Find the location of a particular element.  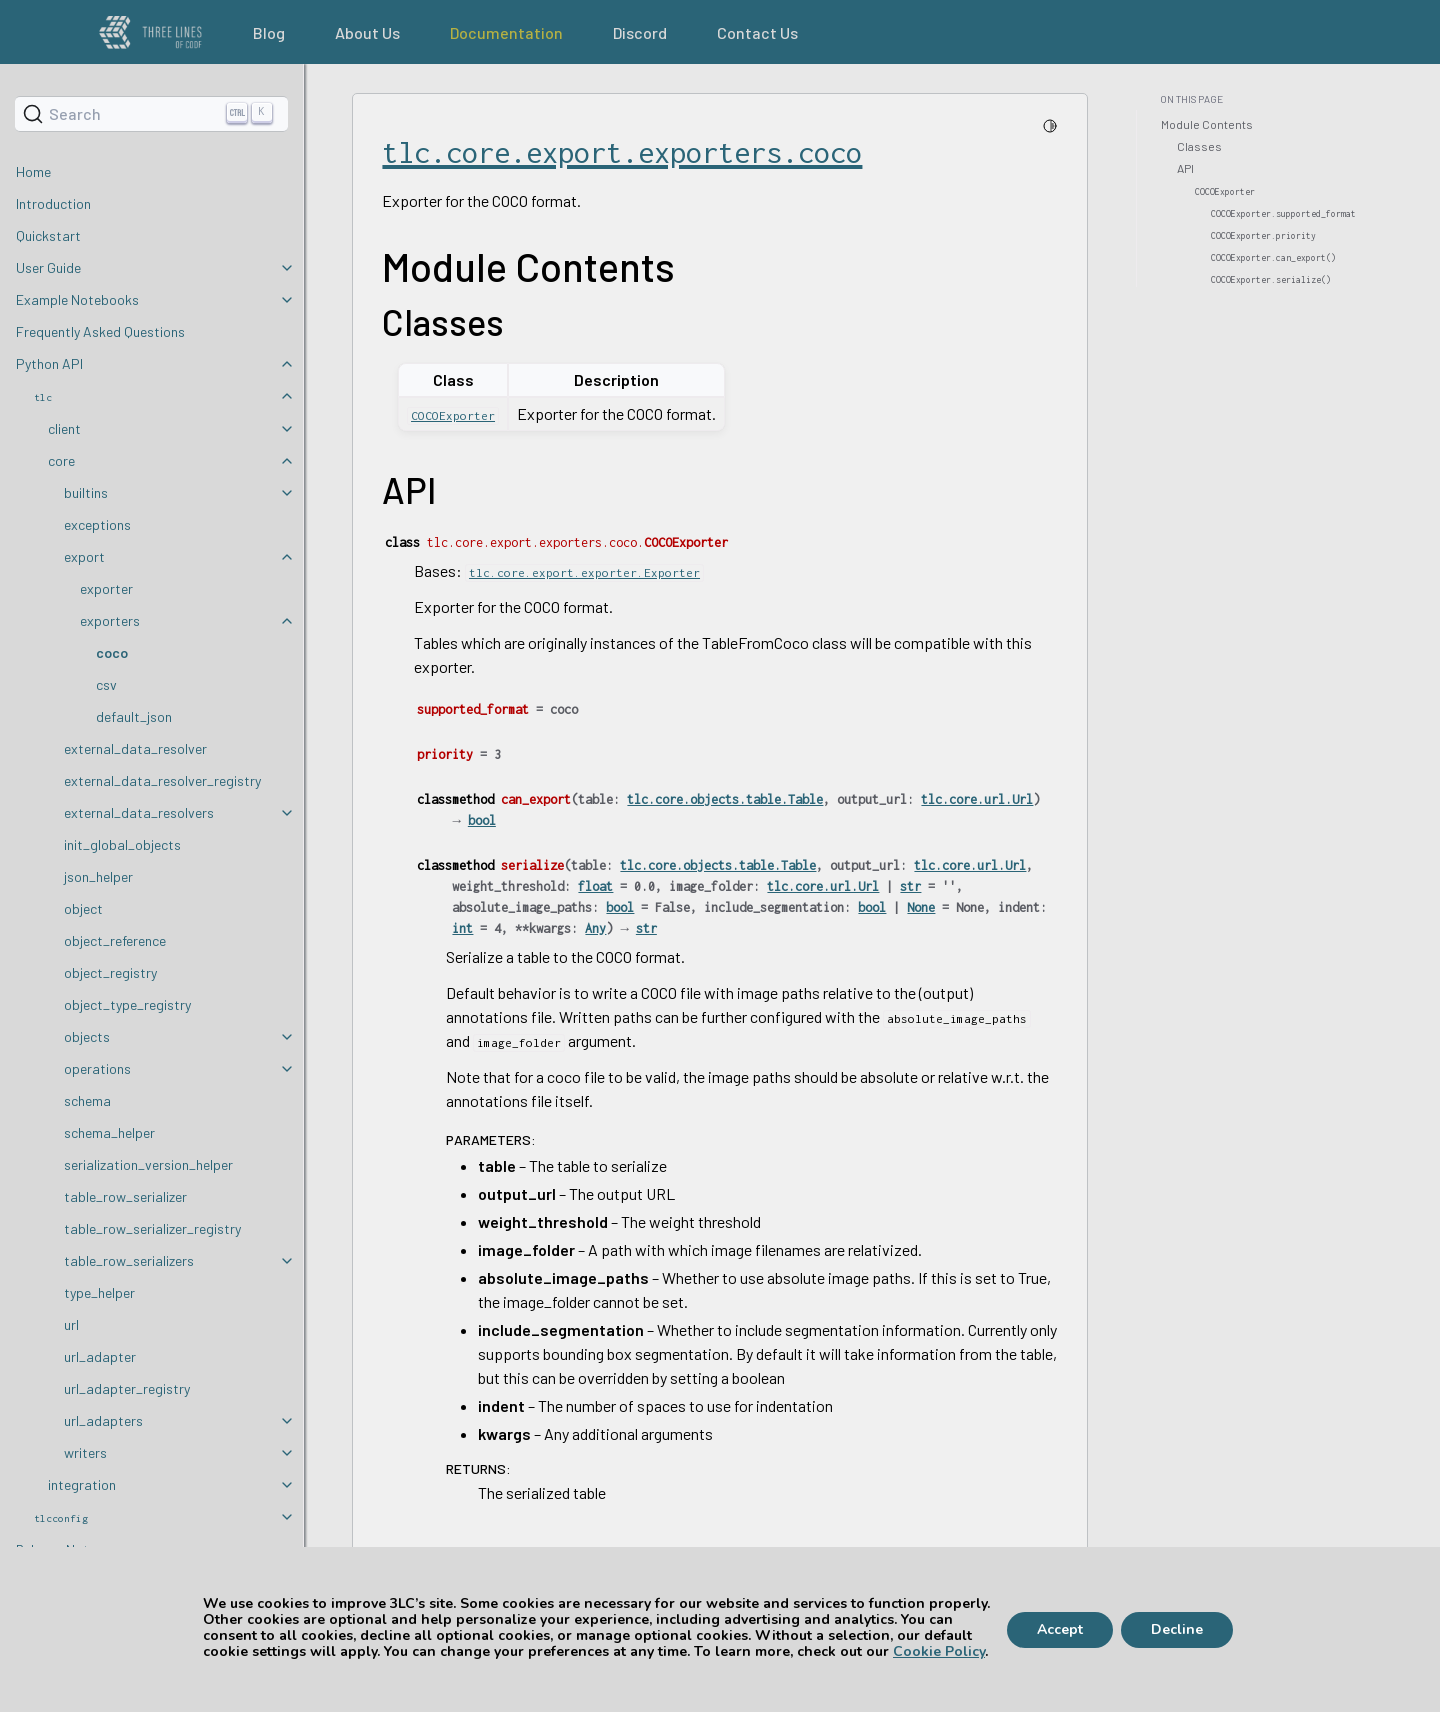

Quickstart is located at coordinates (48, 235).